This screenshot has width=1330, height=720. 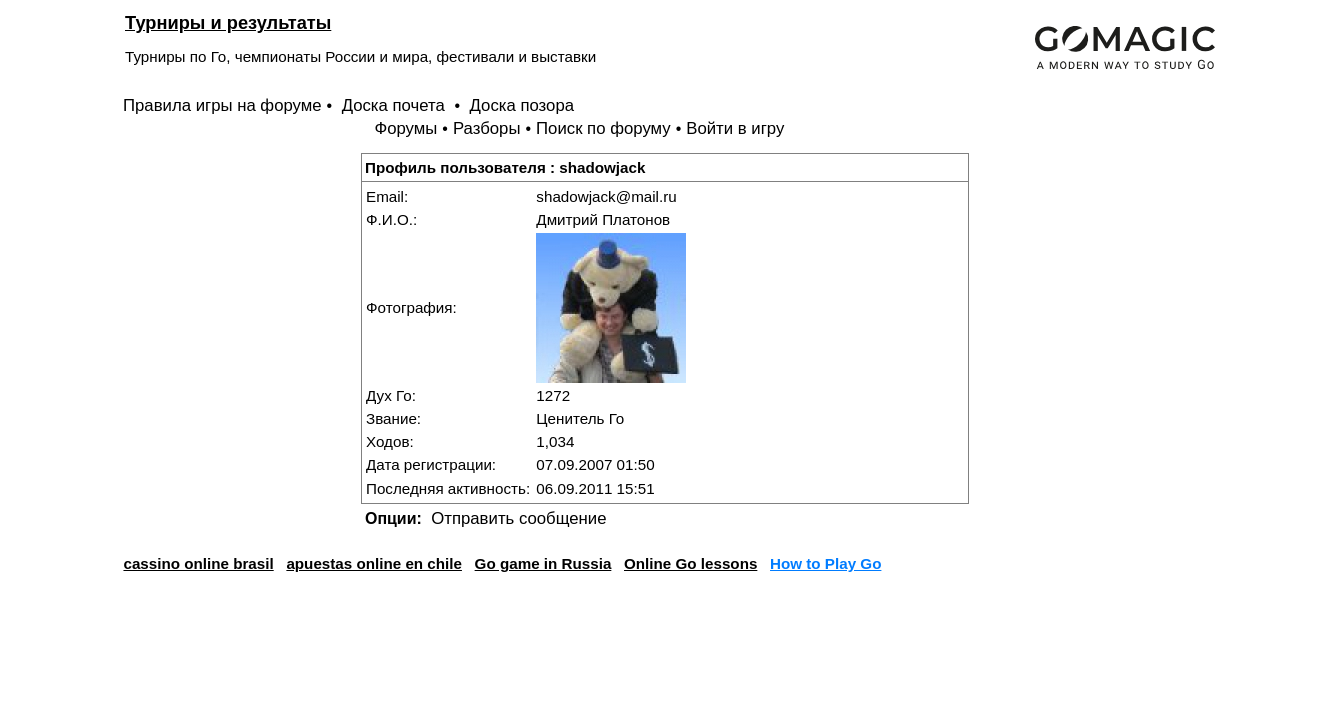 I want to click on Online Go lessons, so click(x=690, y=563).